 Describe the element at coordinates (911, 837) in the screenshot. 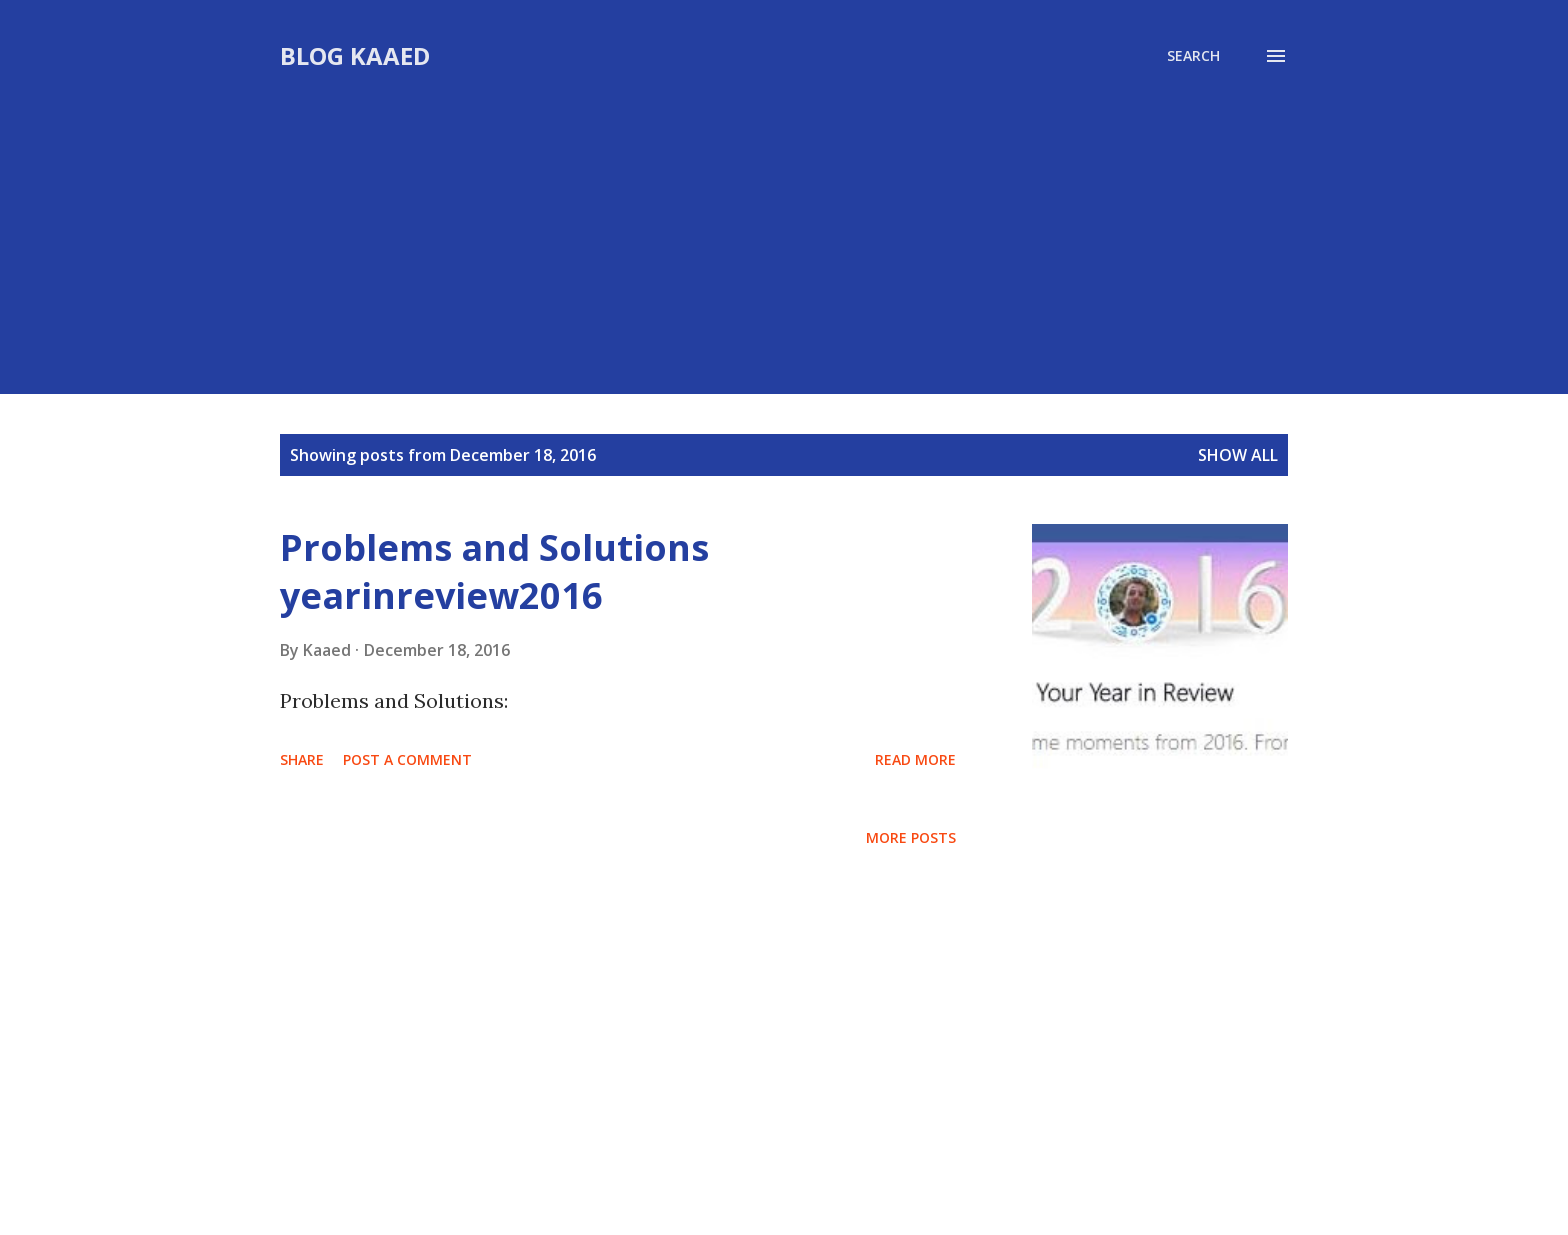

I see `More posts` at that location.